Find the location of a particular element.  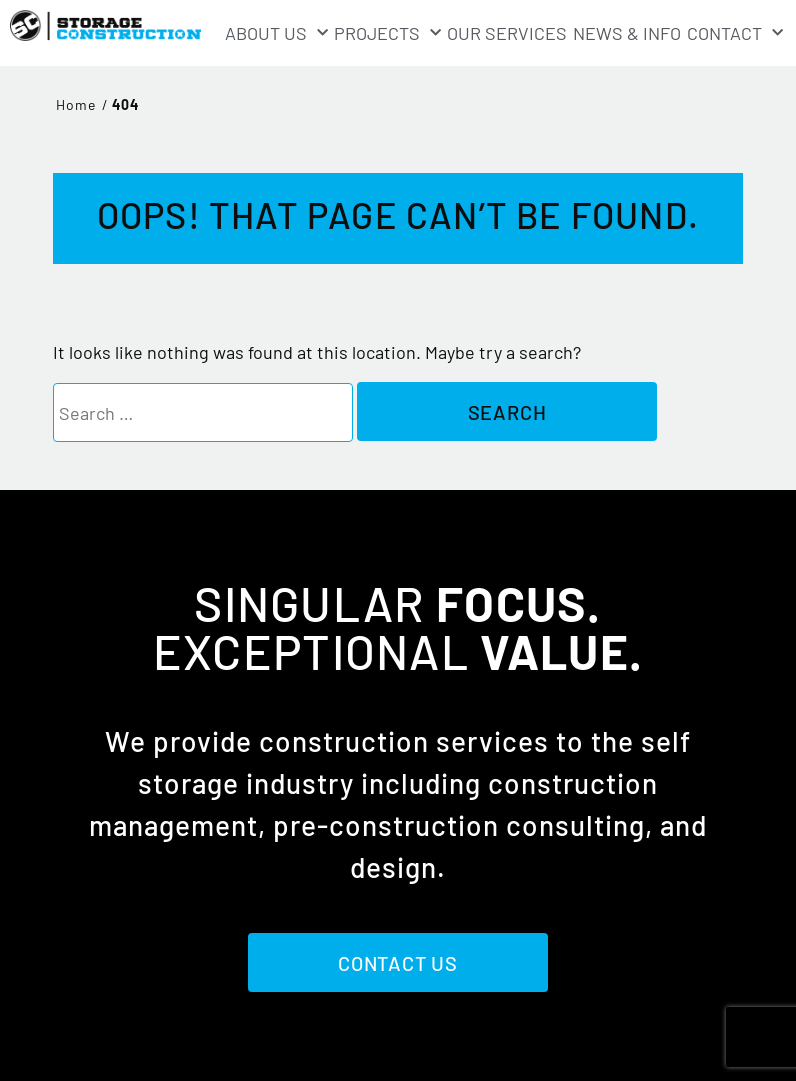

Projects is located at coordinates (387, 33).